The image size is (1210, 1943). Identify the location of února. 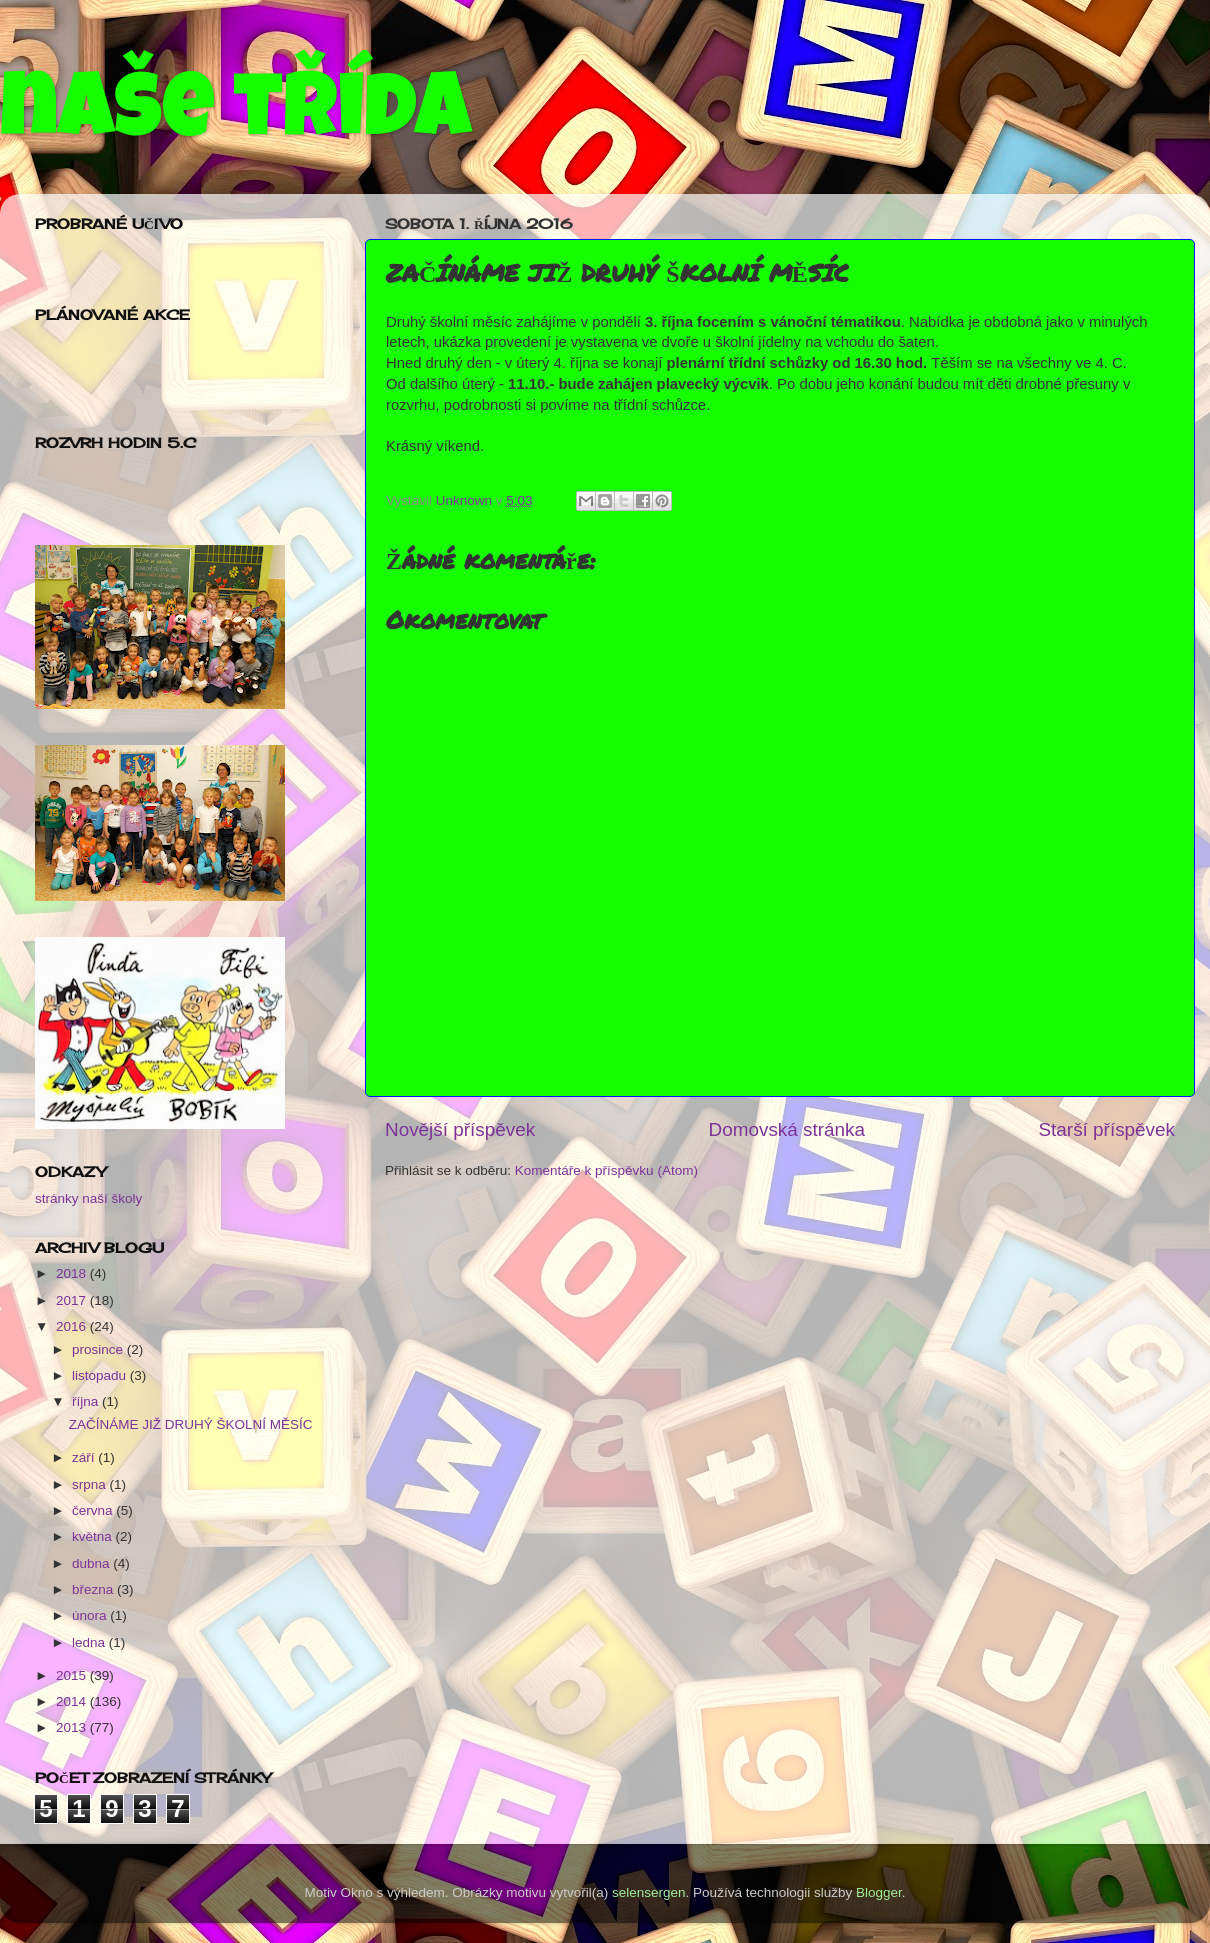
(91, 1615).